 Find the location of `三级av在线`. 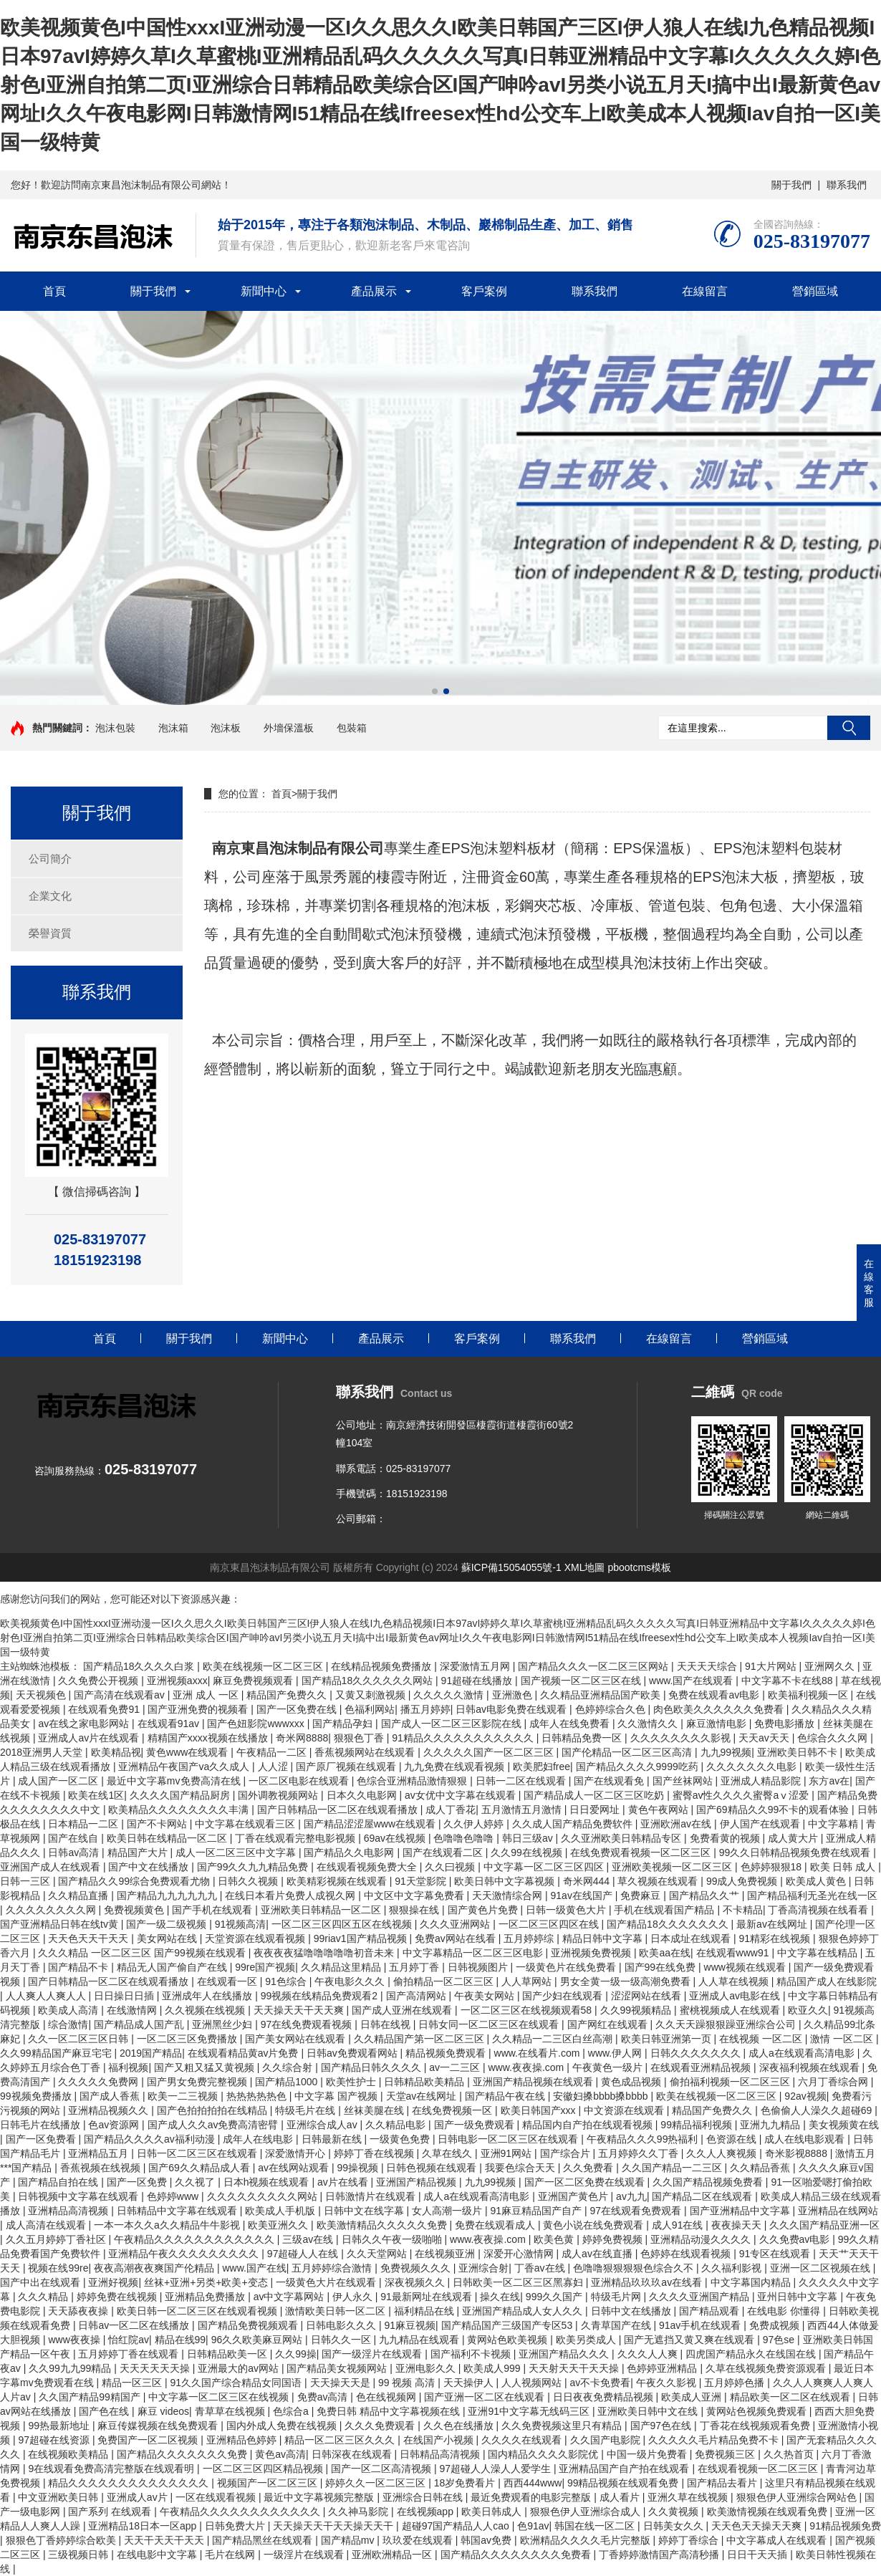

三级av在线 is located at coordinates (309, 2239).